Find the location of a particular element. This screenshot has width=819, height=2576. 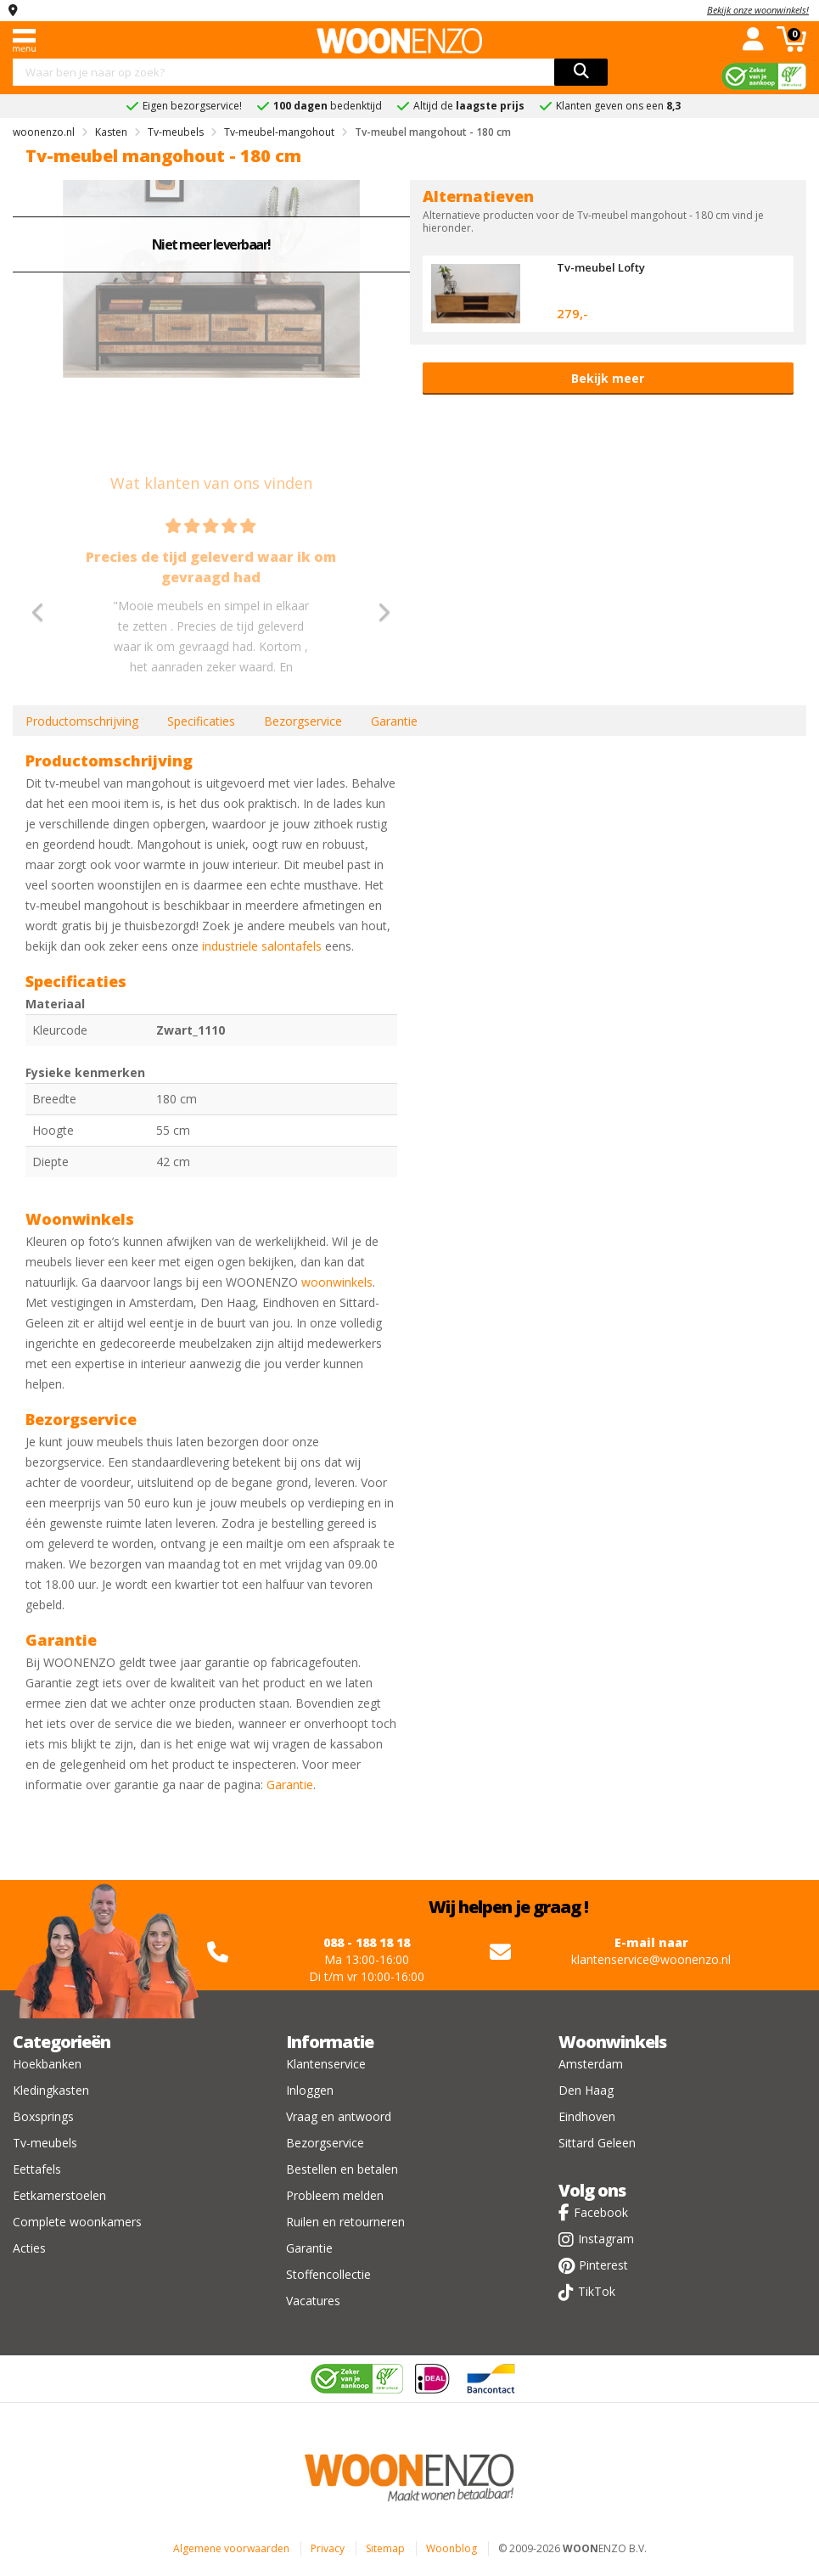

Pinterest is located at coordinates (603, 2265).